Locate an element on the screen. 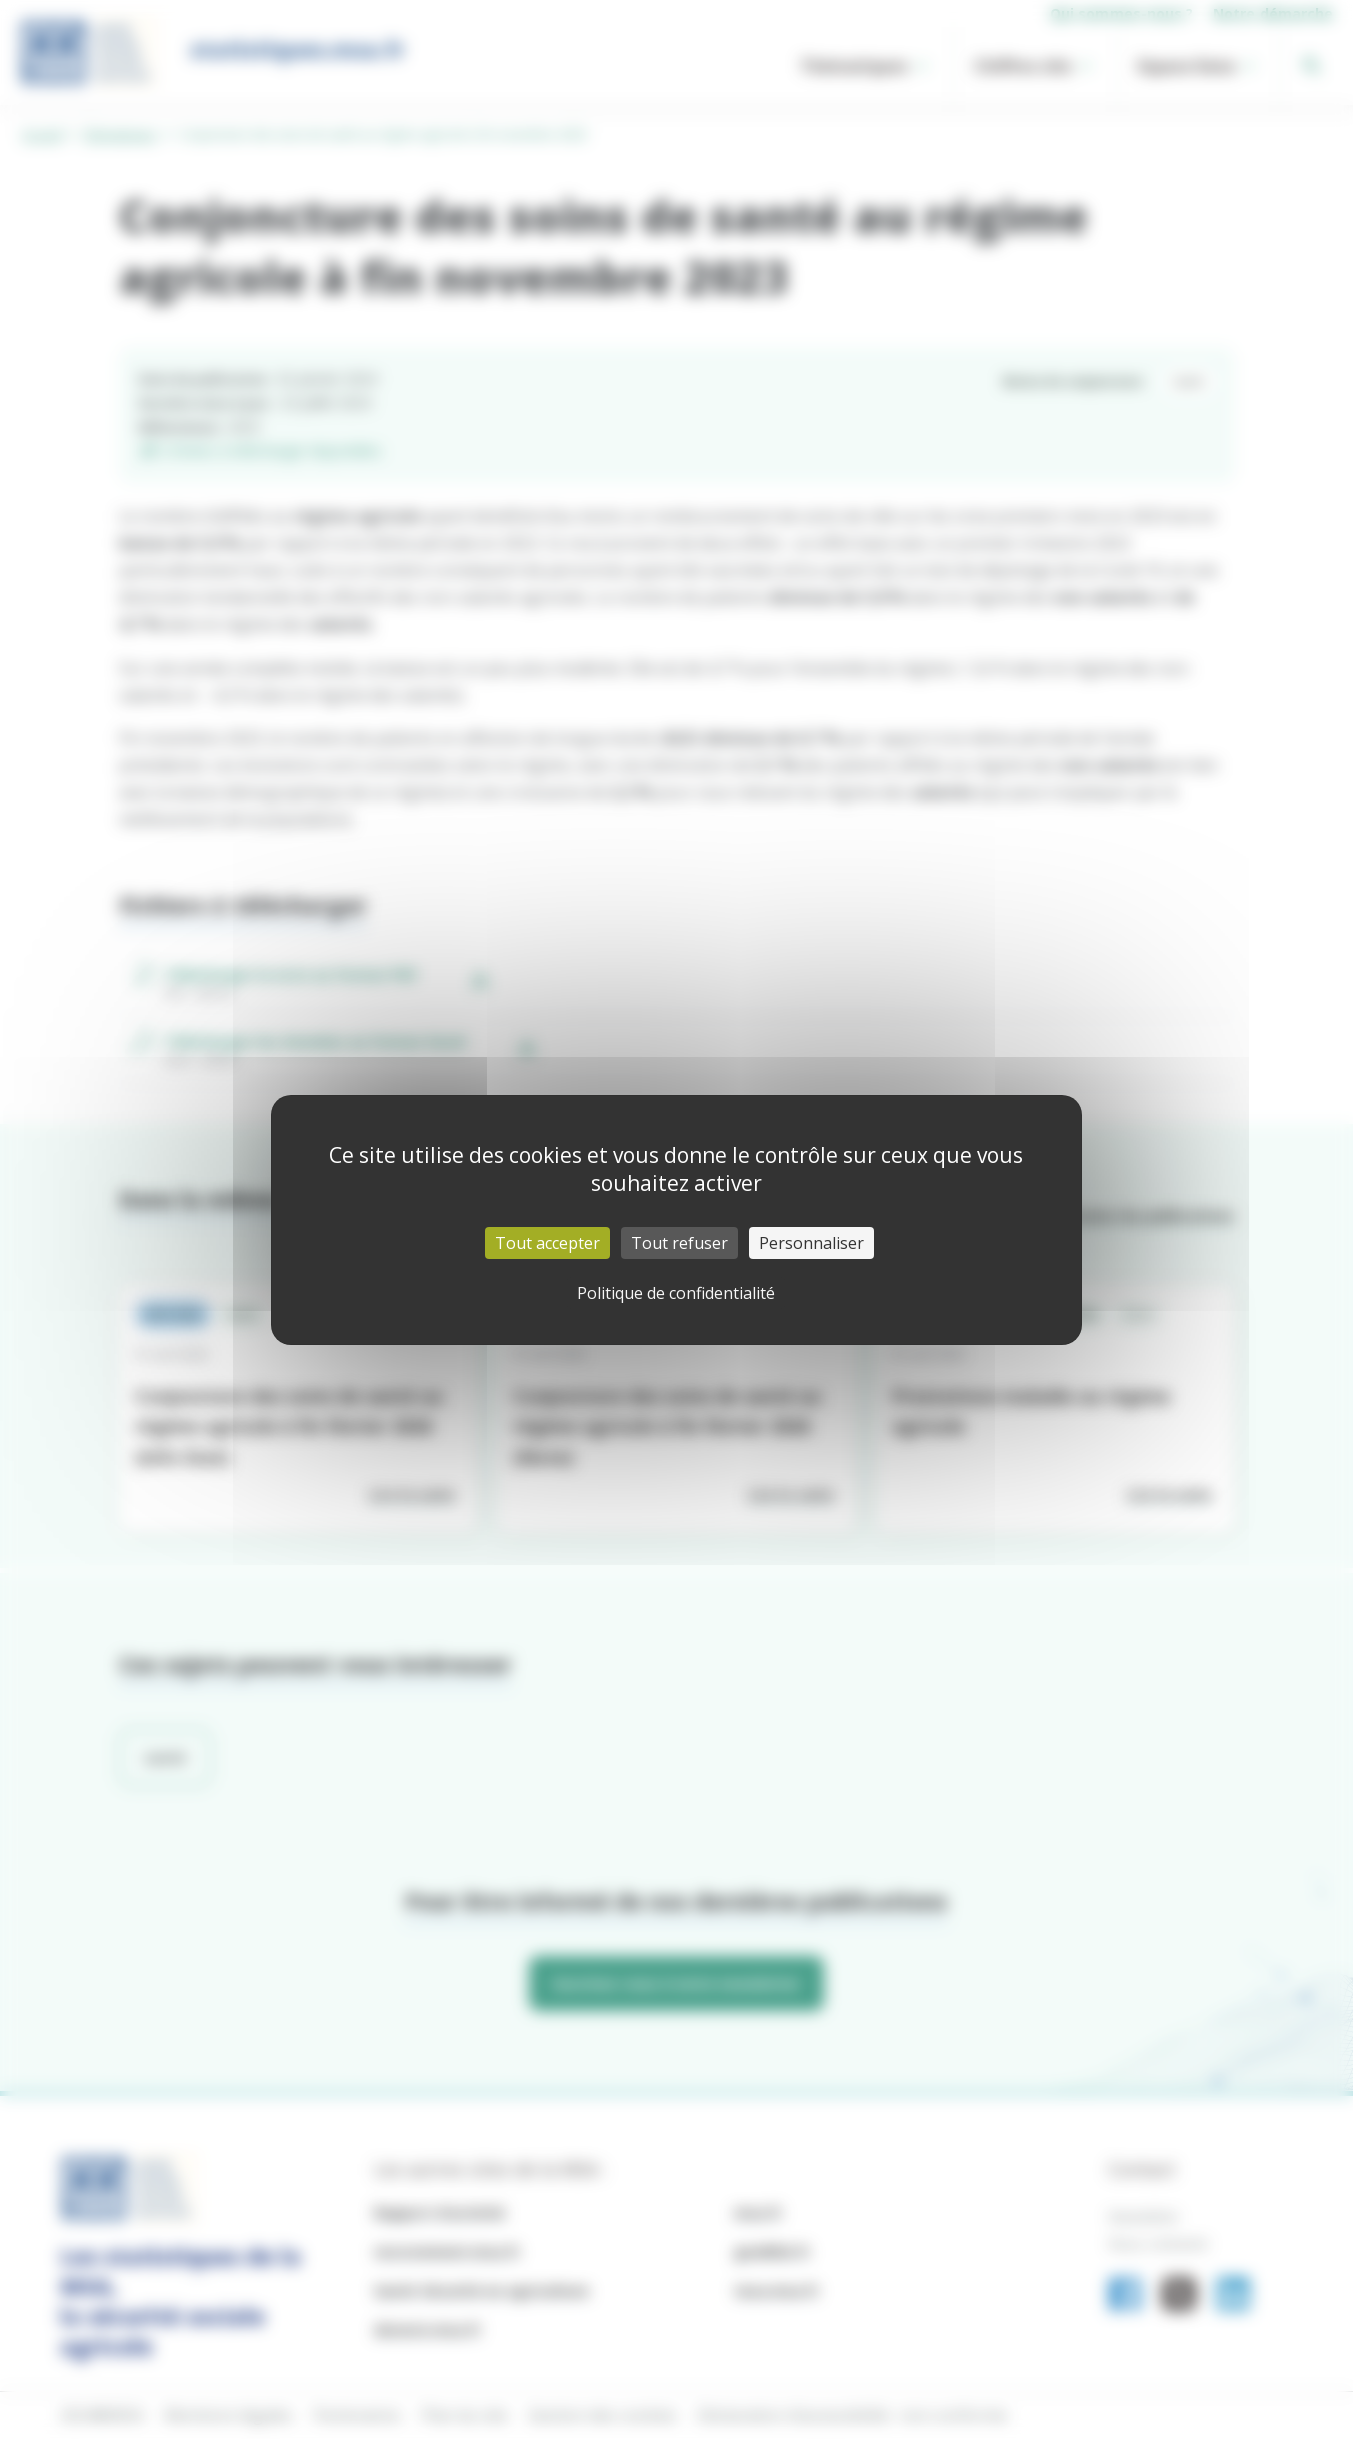  Personnaliser [Personnaliser (fenêtre modale)] is located at coordinates (811, 1243).